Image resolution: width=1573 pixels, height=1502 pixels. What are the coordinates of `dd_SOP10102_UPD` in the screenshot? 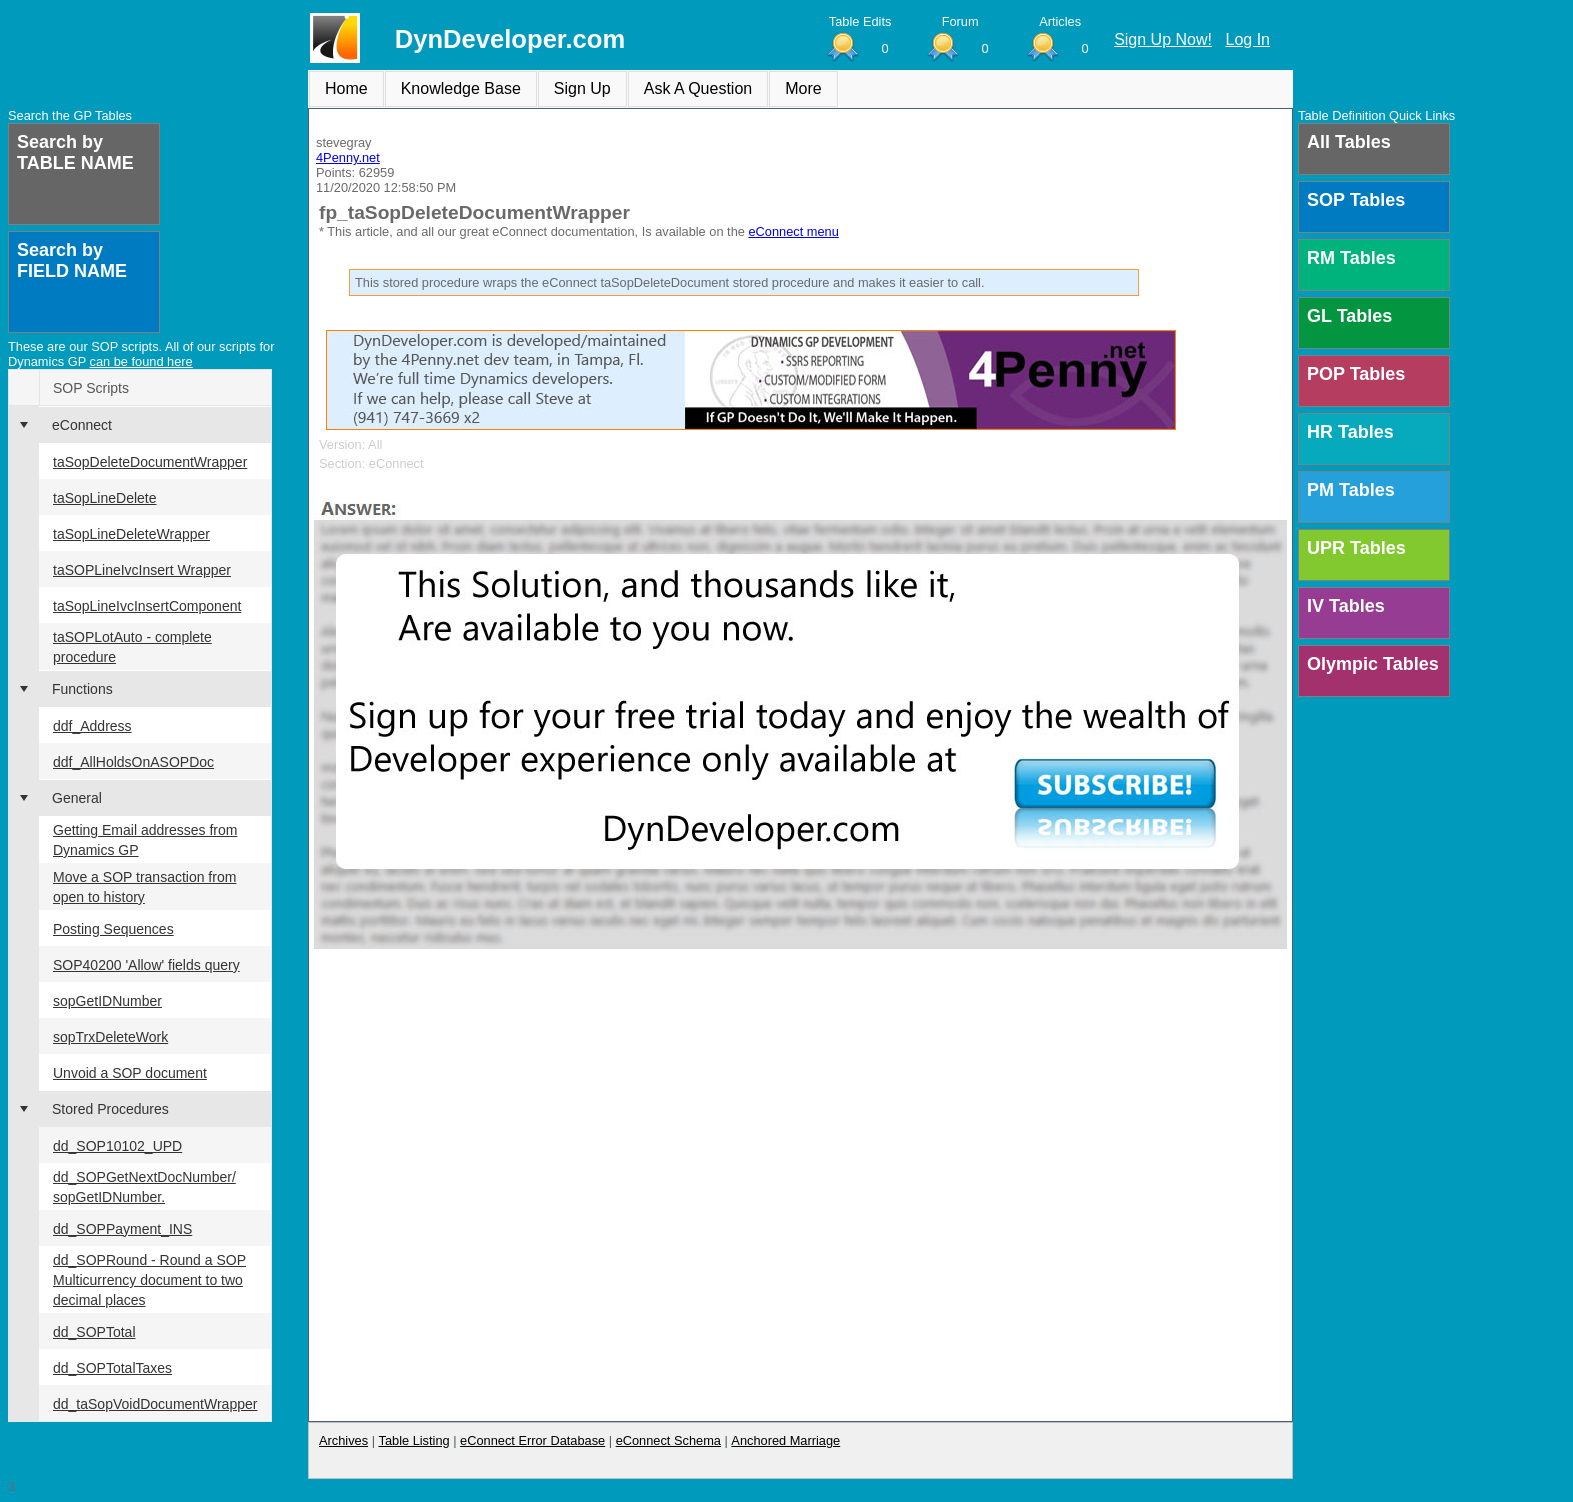 It's located at (117, 1146).